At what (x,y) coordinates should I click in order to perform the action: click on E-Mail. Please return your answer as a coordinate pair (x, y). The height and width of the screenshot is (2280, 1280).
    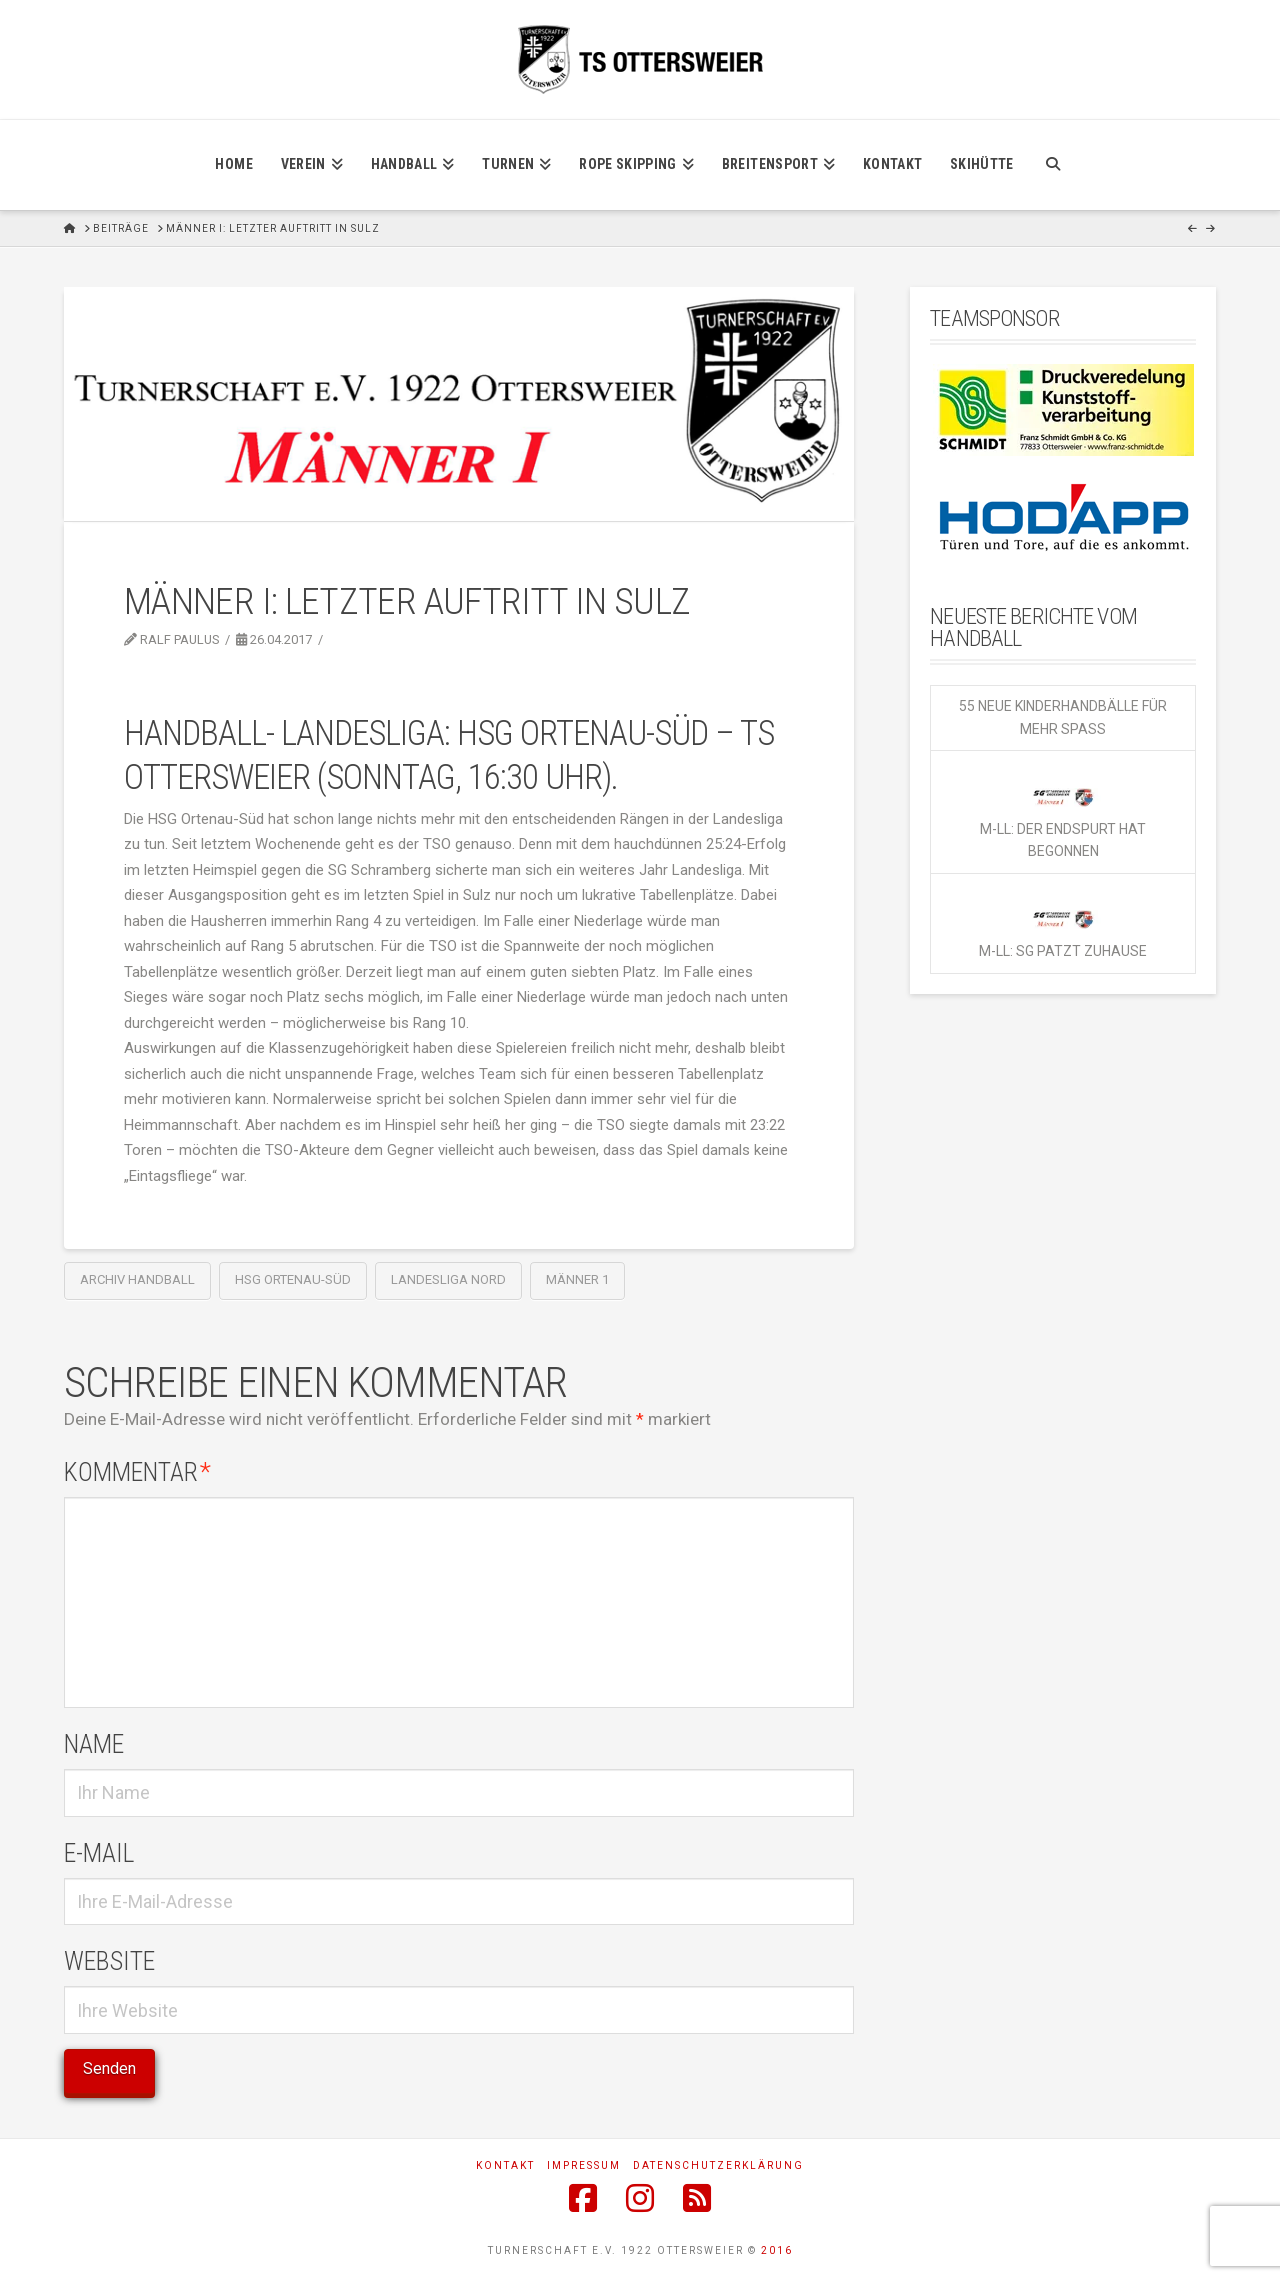
    Looking at the image, I should click on (99, 1853).